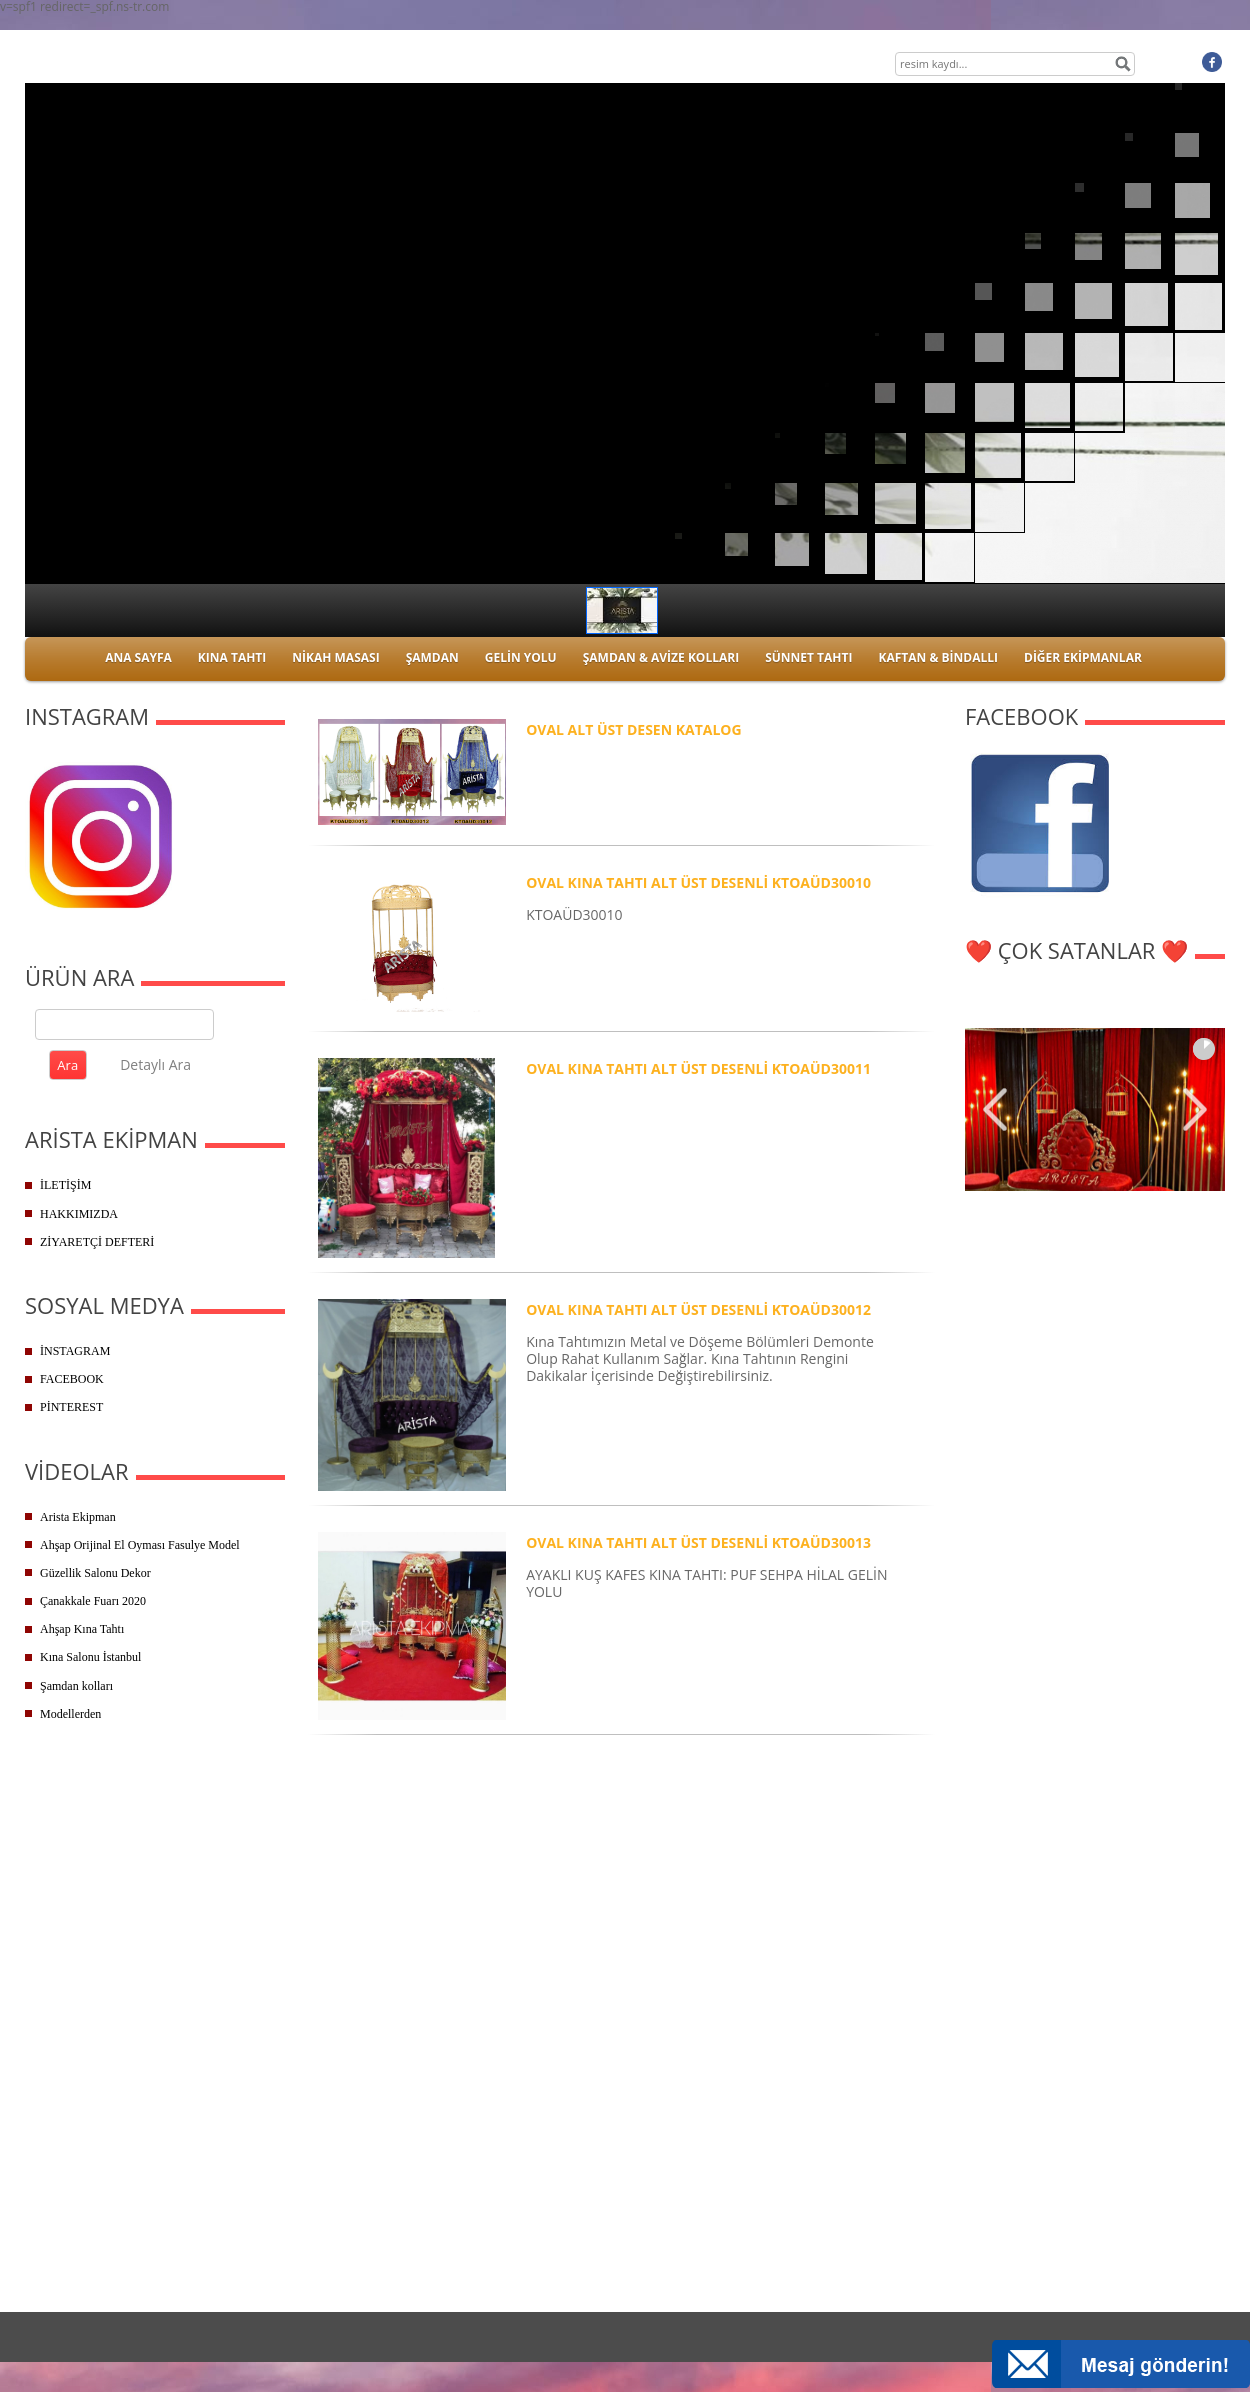 This screenshot has width=1250, height=2392. Describe the element at coordinates (90, 1657) in the screenshot. I see `Kına Salonu İstanbul` at that location.